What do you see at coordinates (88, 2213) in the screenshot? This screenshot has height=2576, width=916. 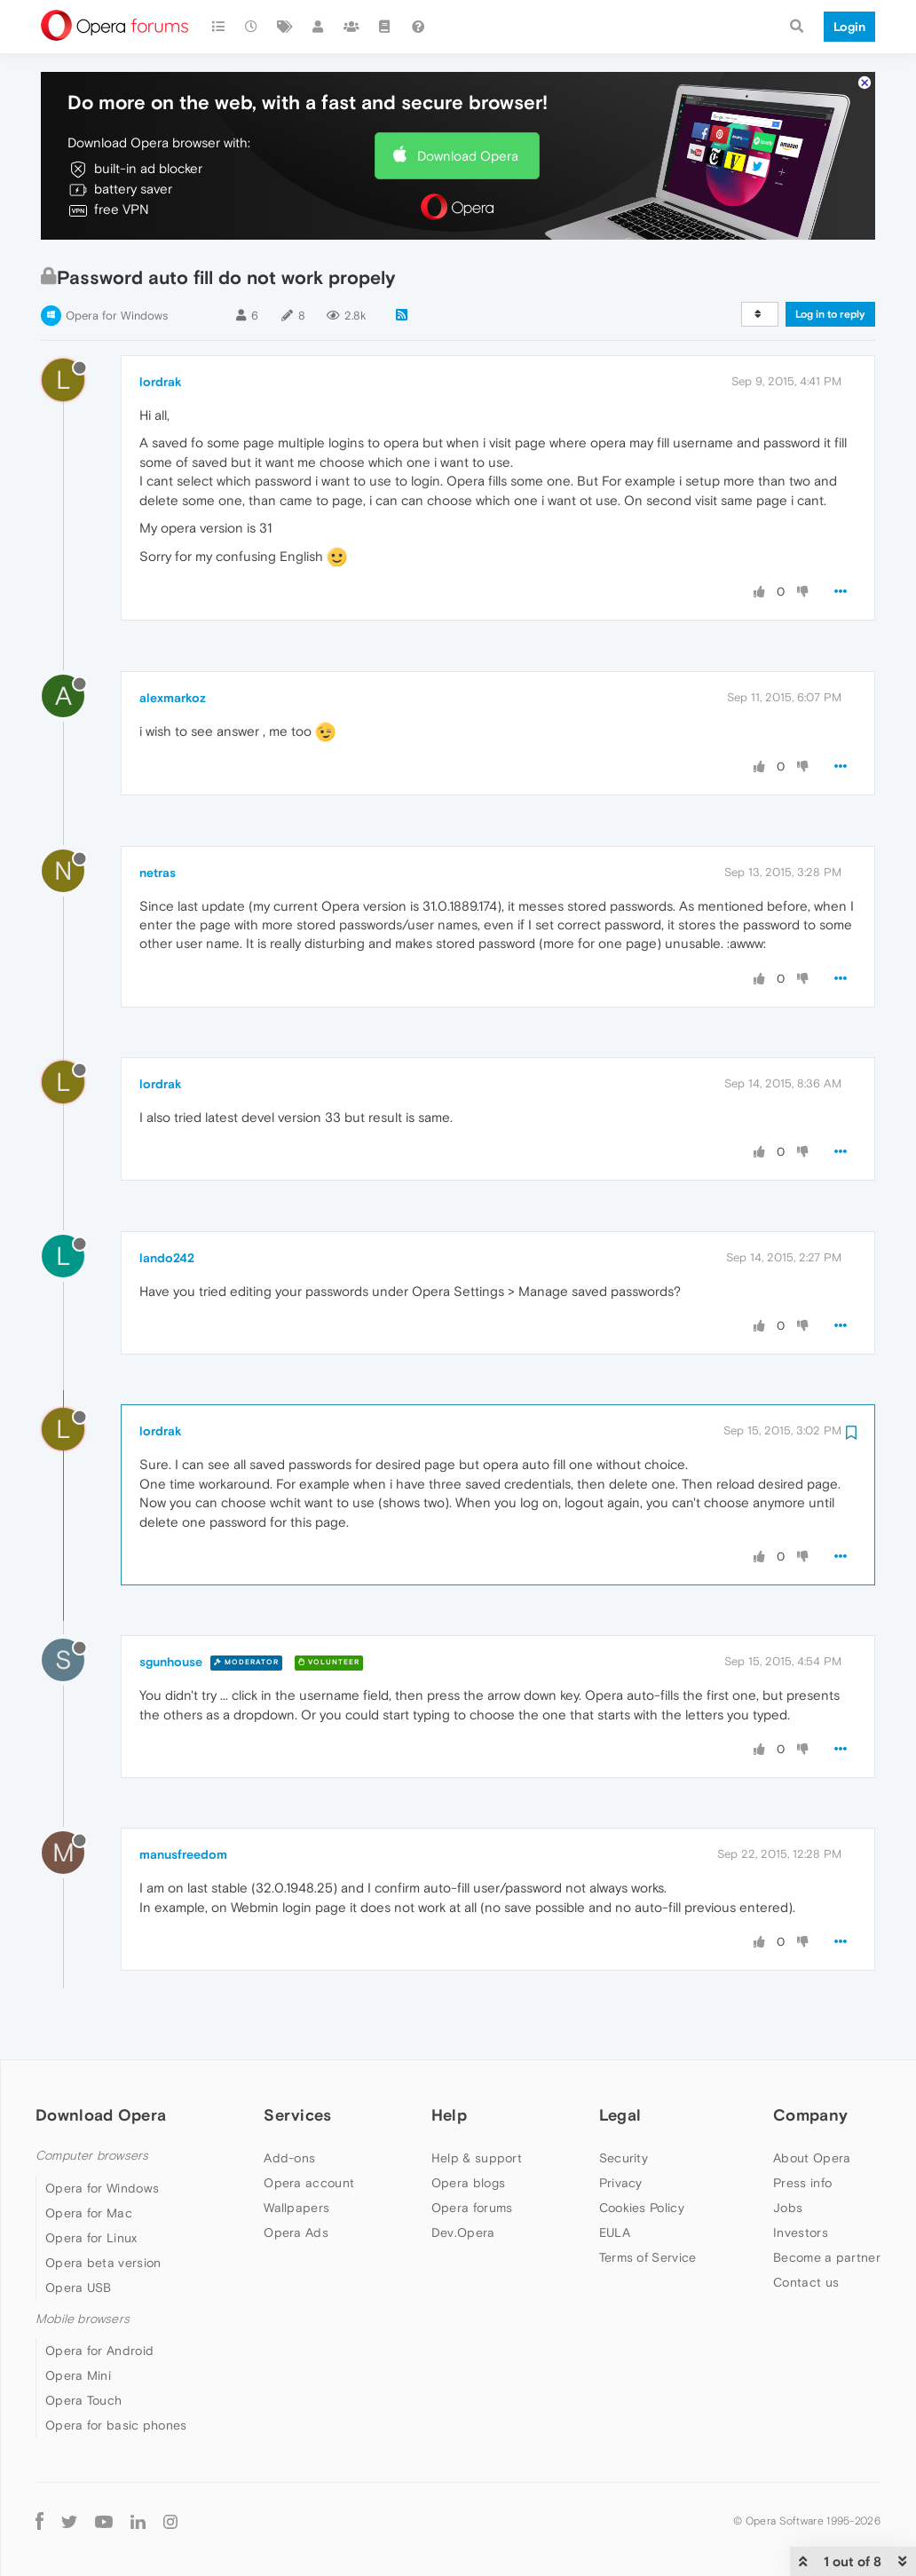 I see `Opera for Mac` at bounding box center [88, 2213].